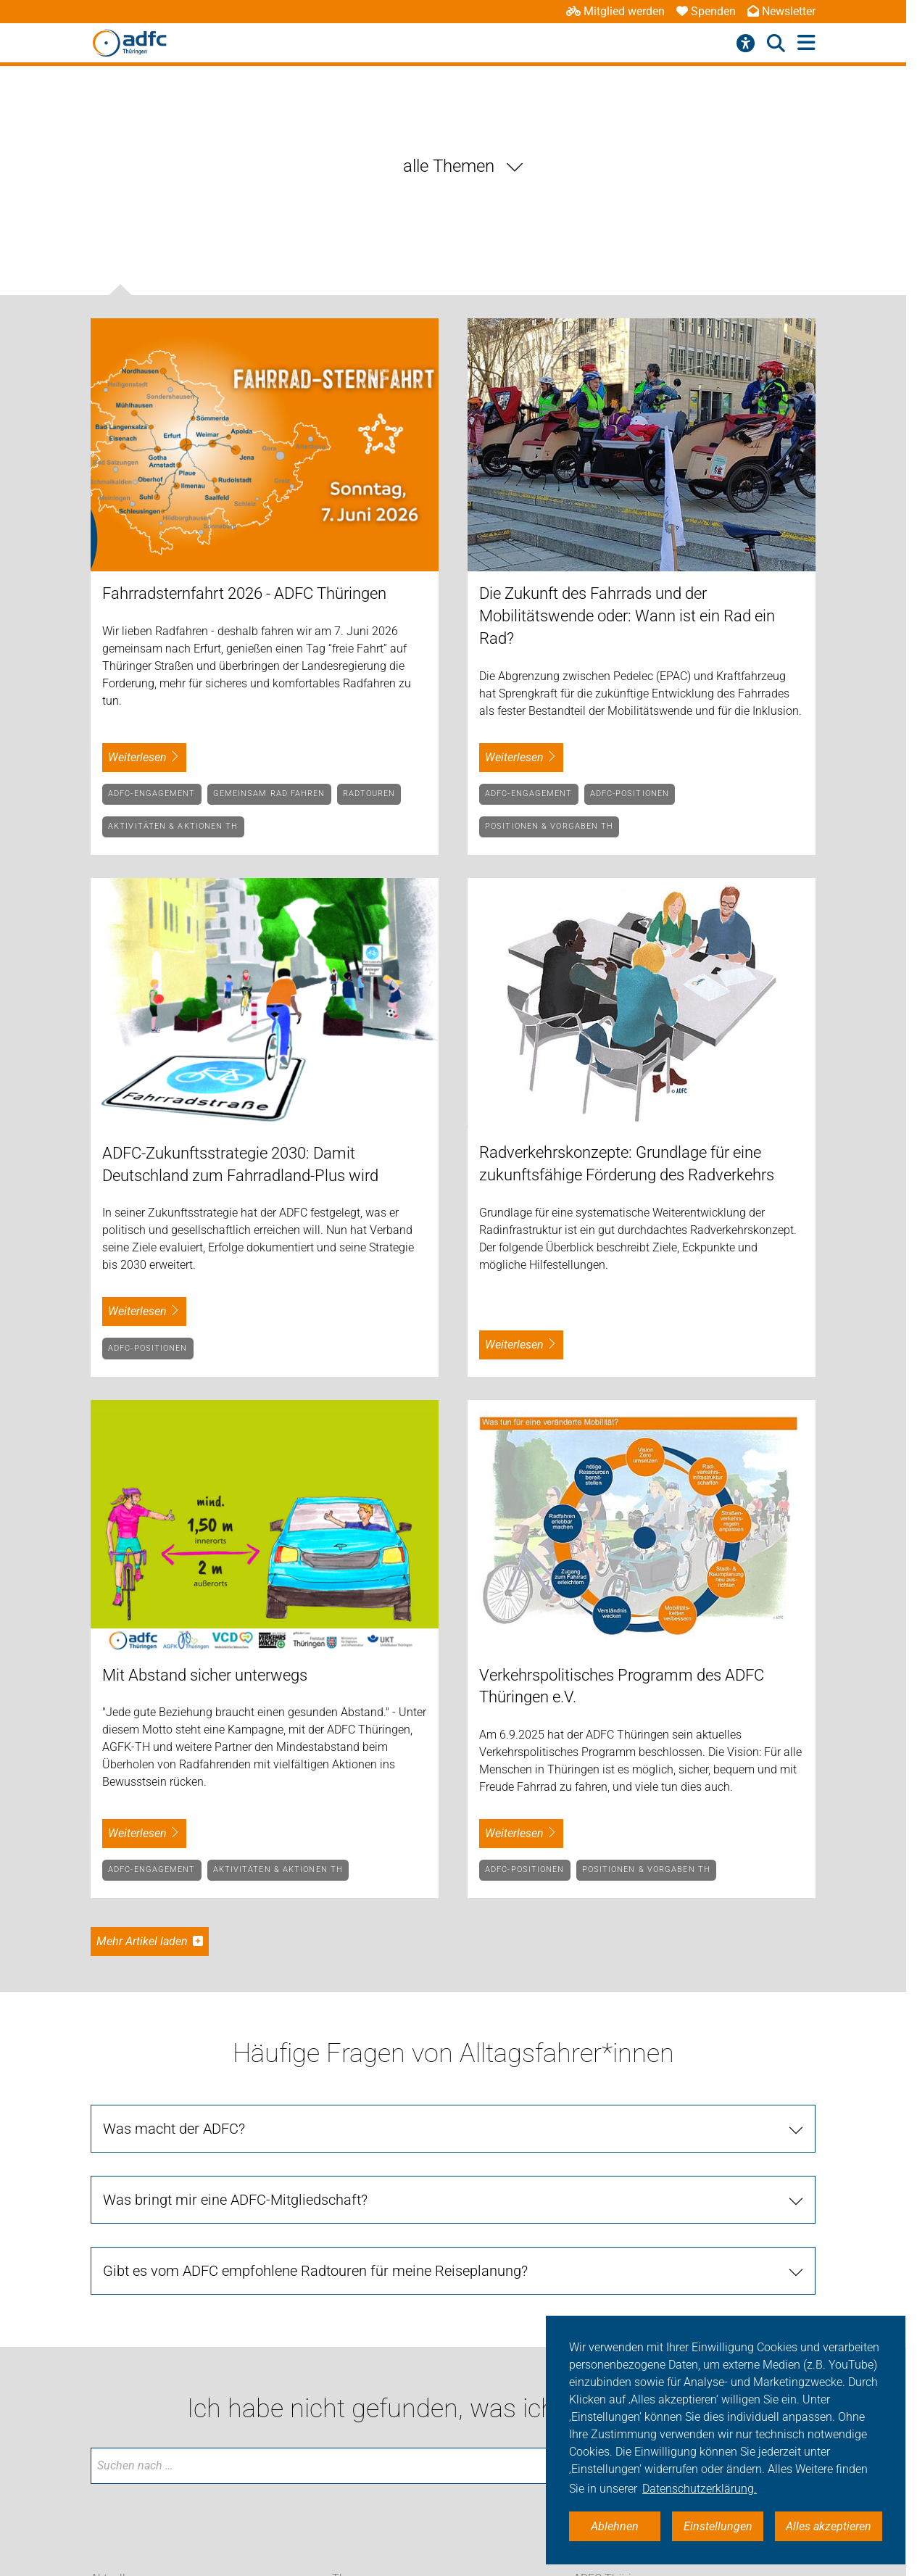 This screenshot has height=2576, width=917. Describe the element at coordinates (776, 43) in the screenshot. I see `[Suche öffnen]` at that location.